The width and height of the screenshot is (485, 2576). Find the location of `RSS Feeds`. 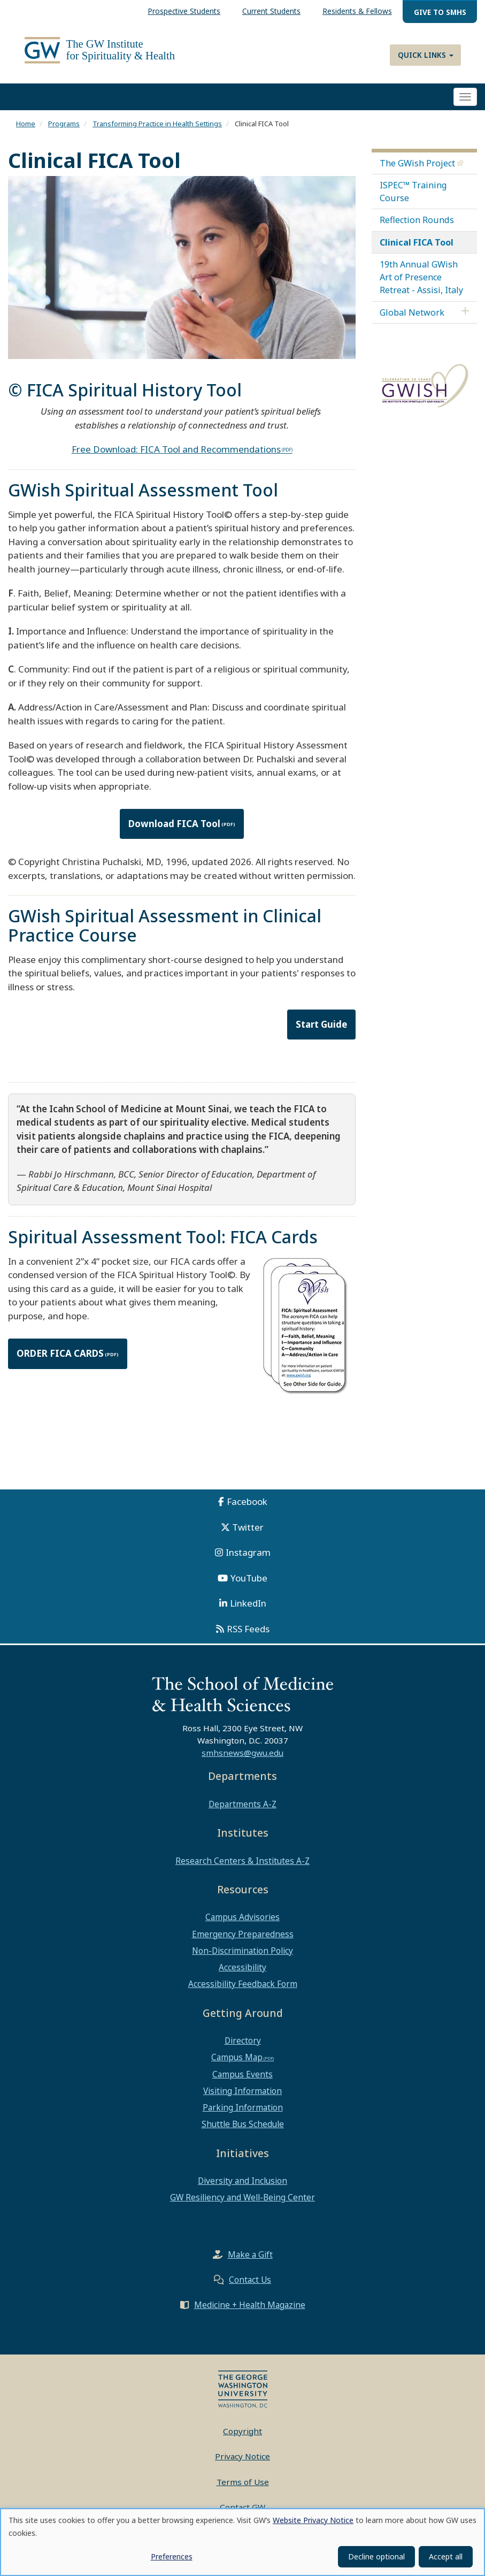

RSS Feeds is located at coordinates (248, 1635).